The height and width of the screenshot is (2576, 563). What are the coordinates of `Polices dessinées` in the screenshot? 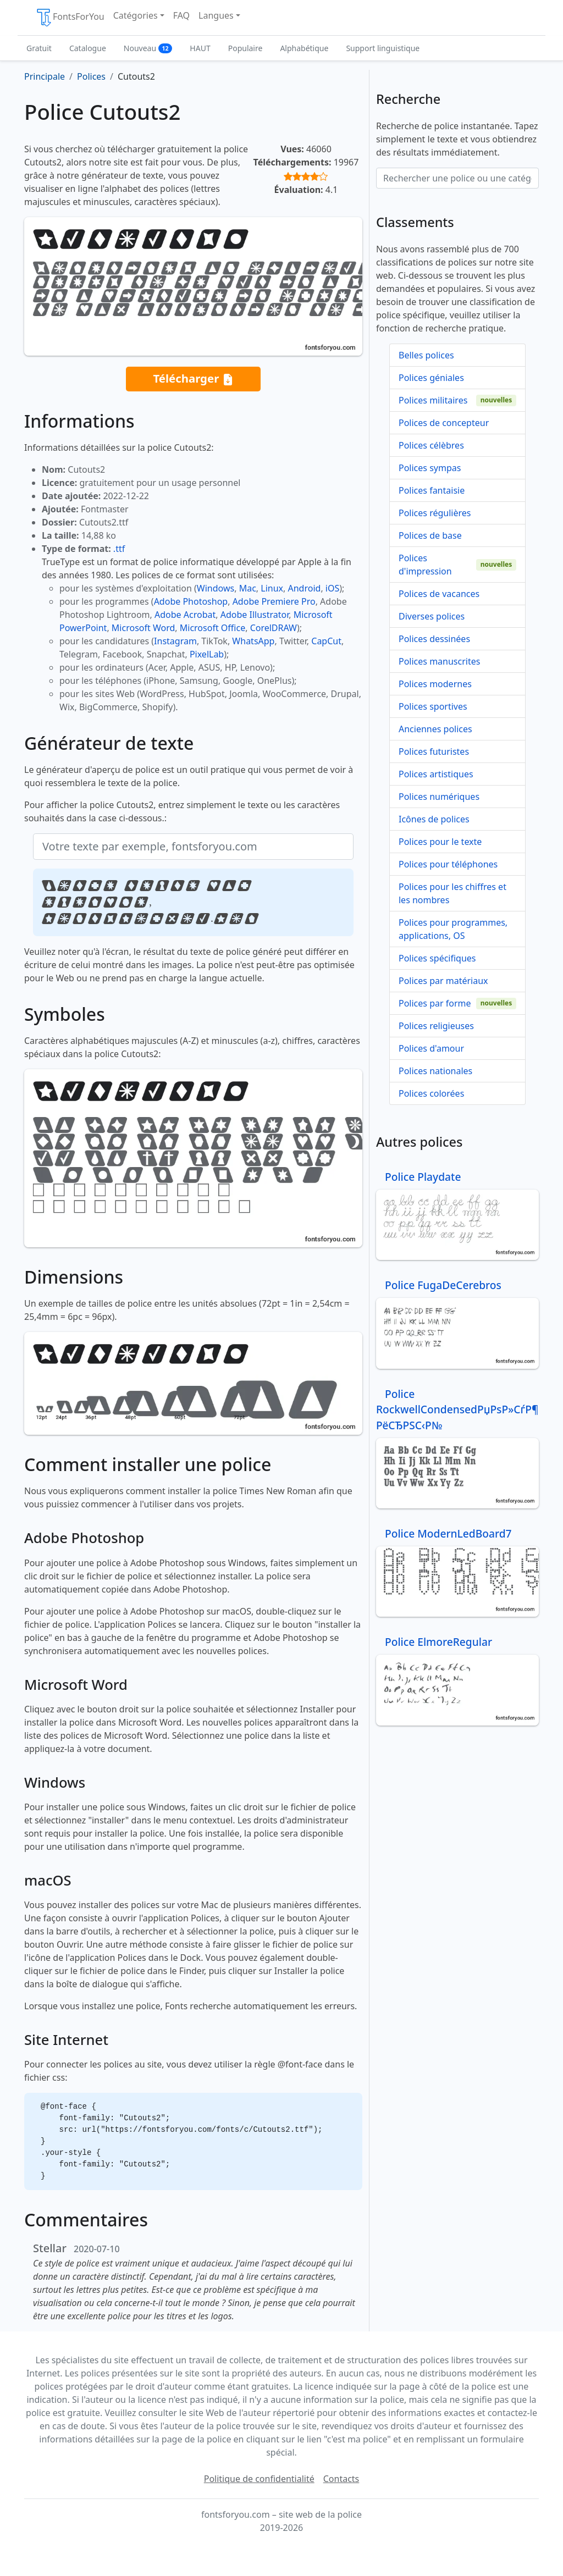 It's located at (434, 639).